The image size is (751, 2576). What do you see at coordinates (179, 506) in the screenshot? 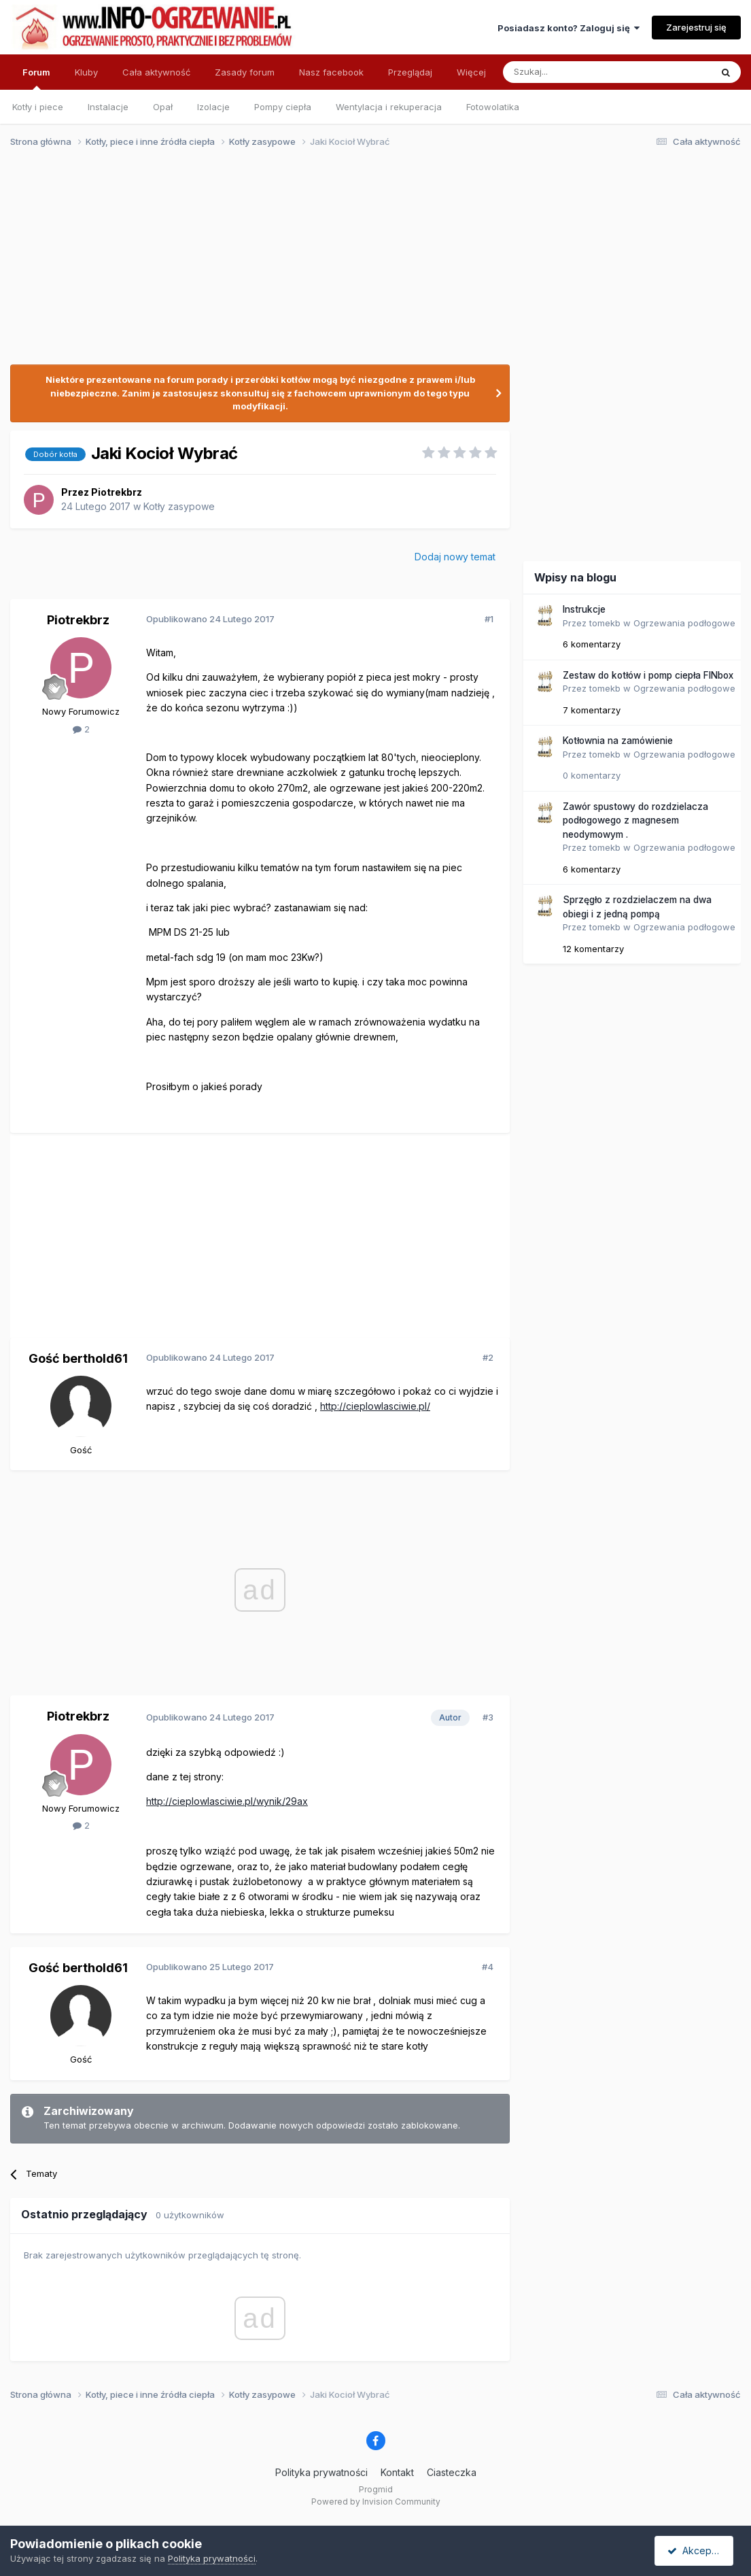
I see `Kotły zasypowe` at bounding box center [179, 506].